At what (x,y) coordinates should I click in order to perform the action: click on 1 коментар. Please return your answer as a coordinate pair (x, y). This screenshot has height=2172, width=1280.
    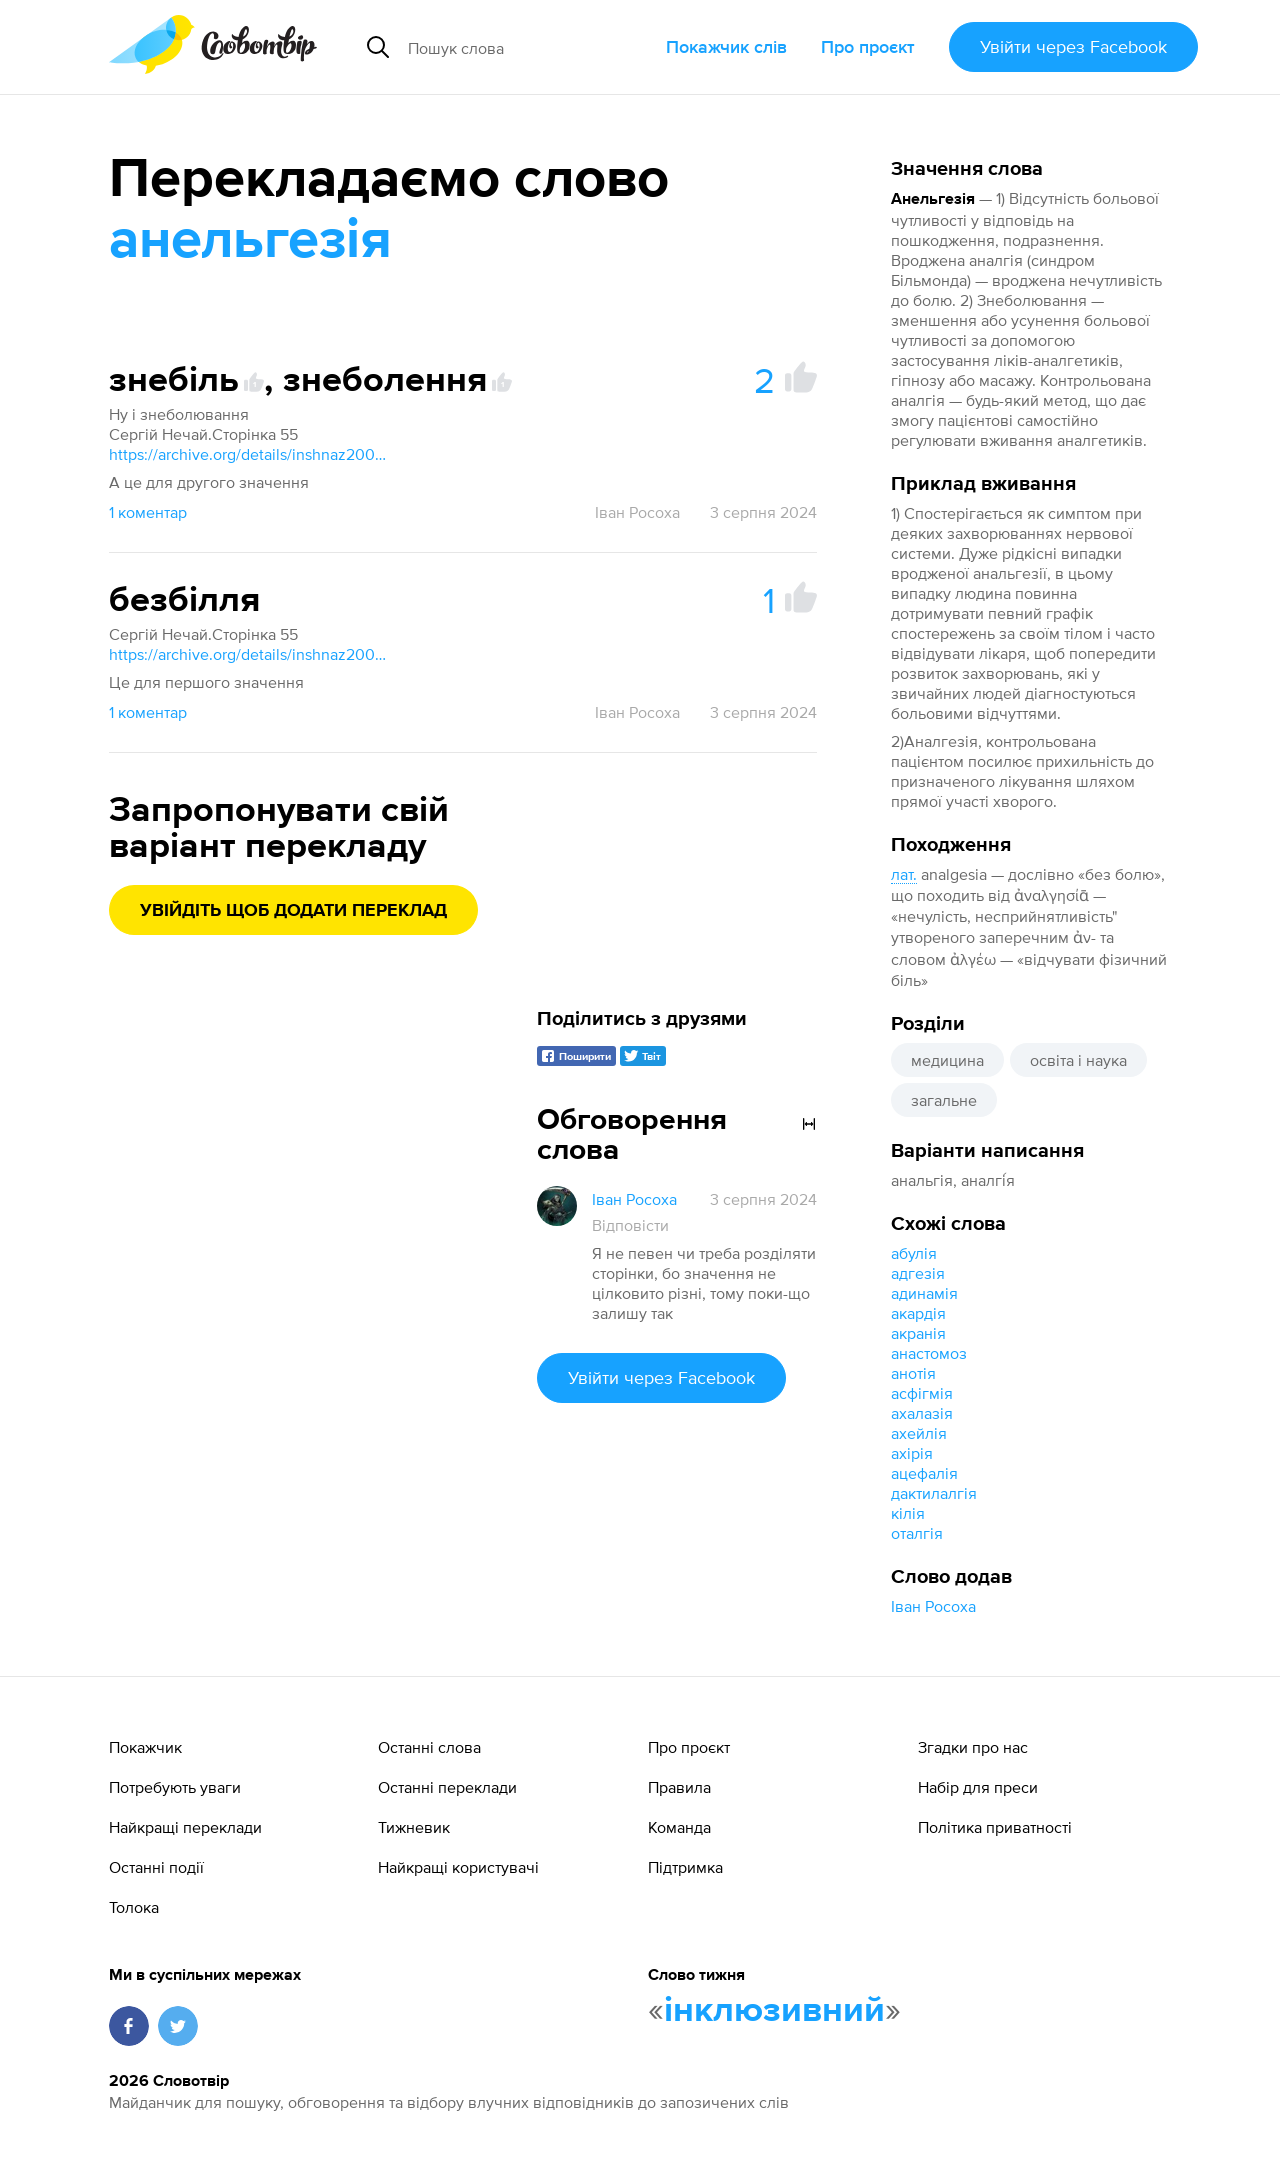
    Looking at the image, I should click on (148, 512).